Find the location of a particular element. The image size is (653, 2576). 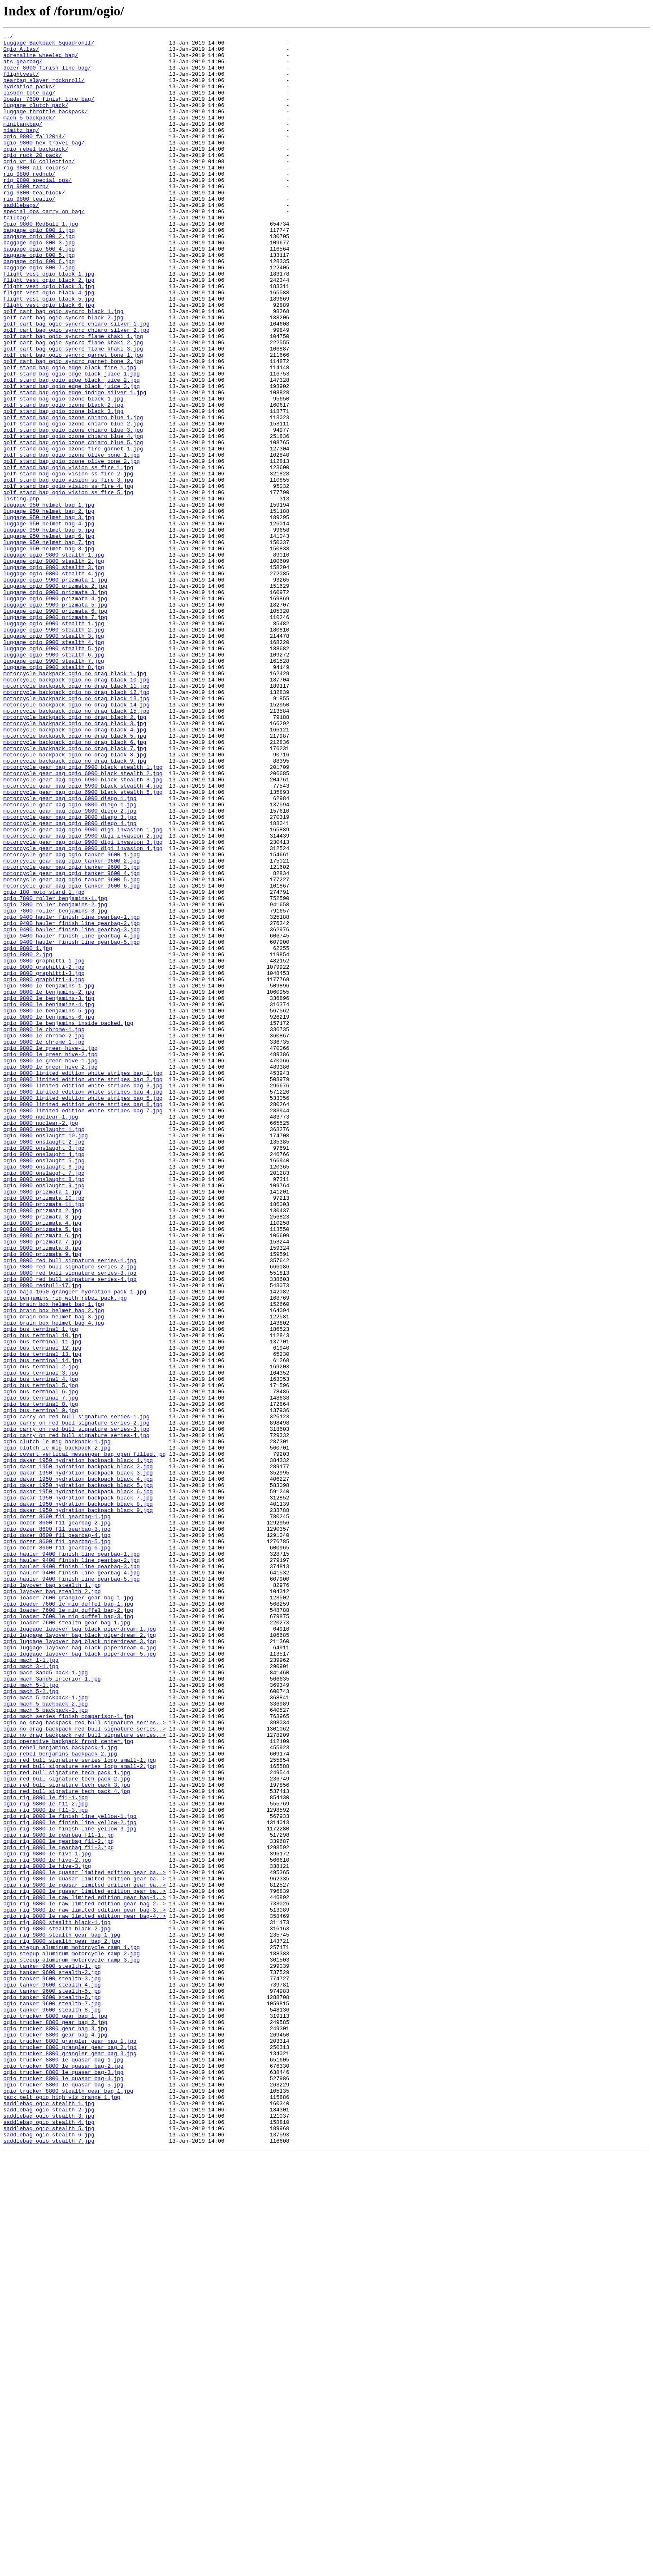

ogio_9800_graphitti-2.jpg is located at coordinates (44, 1154).